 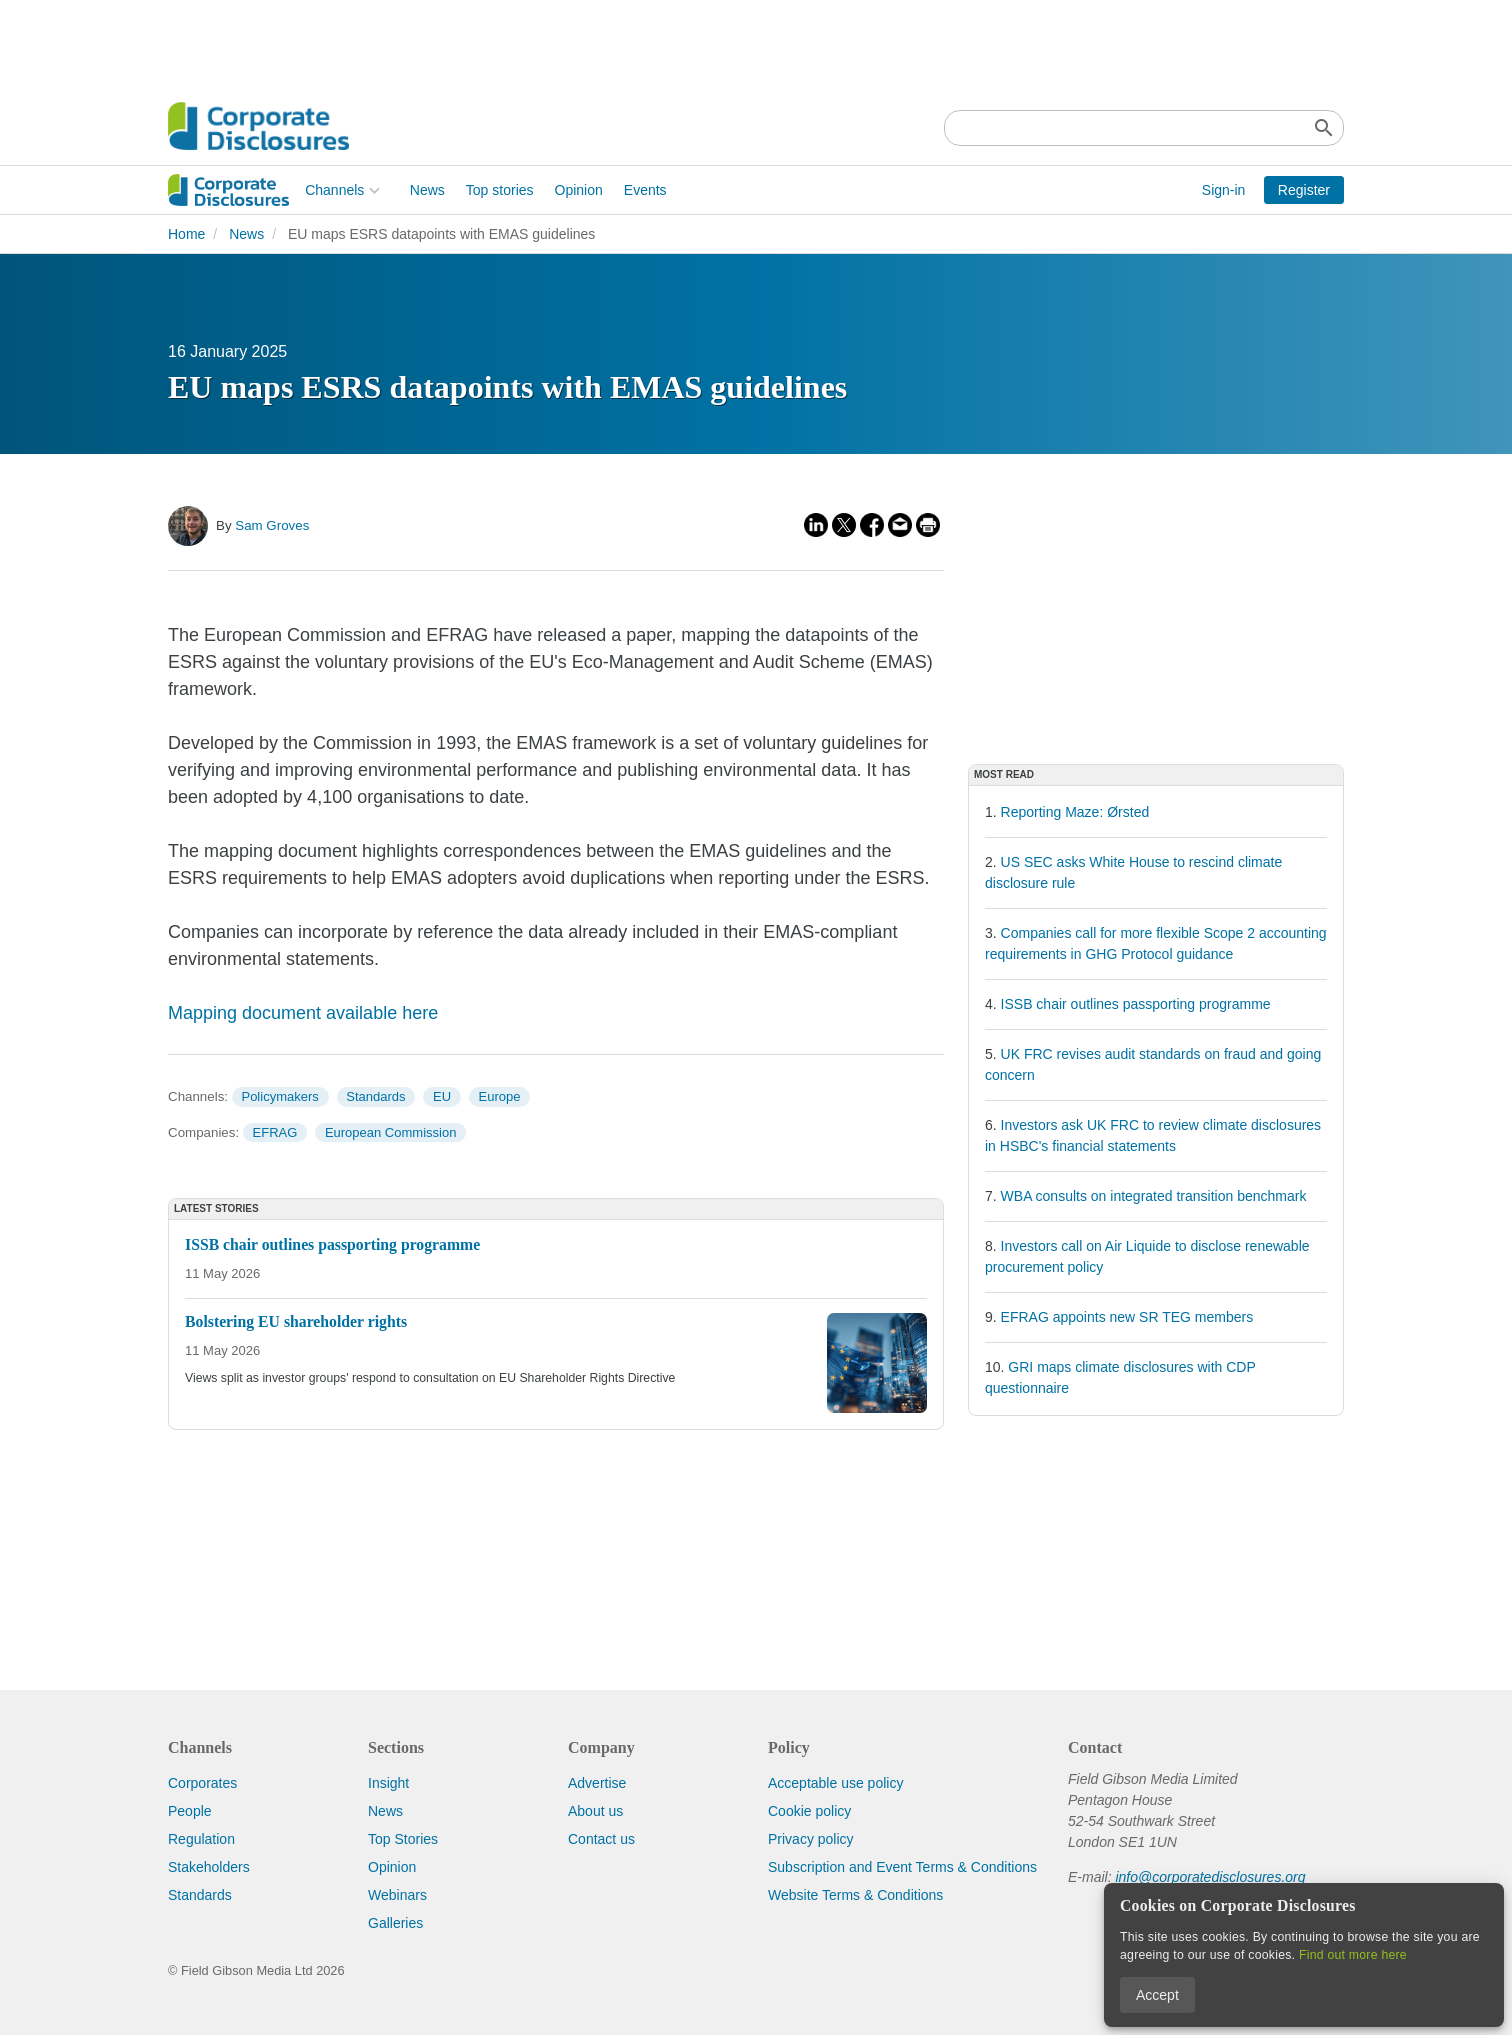 I want to click on Privacy policy, so click(x=811, y=1839).